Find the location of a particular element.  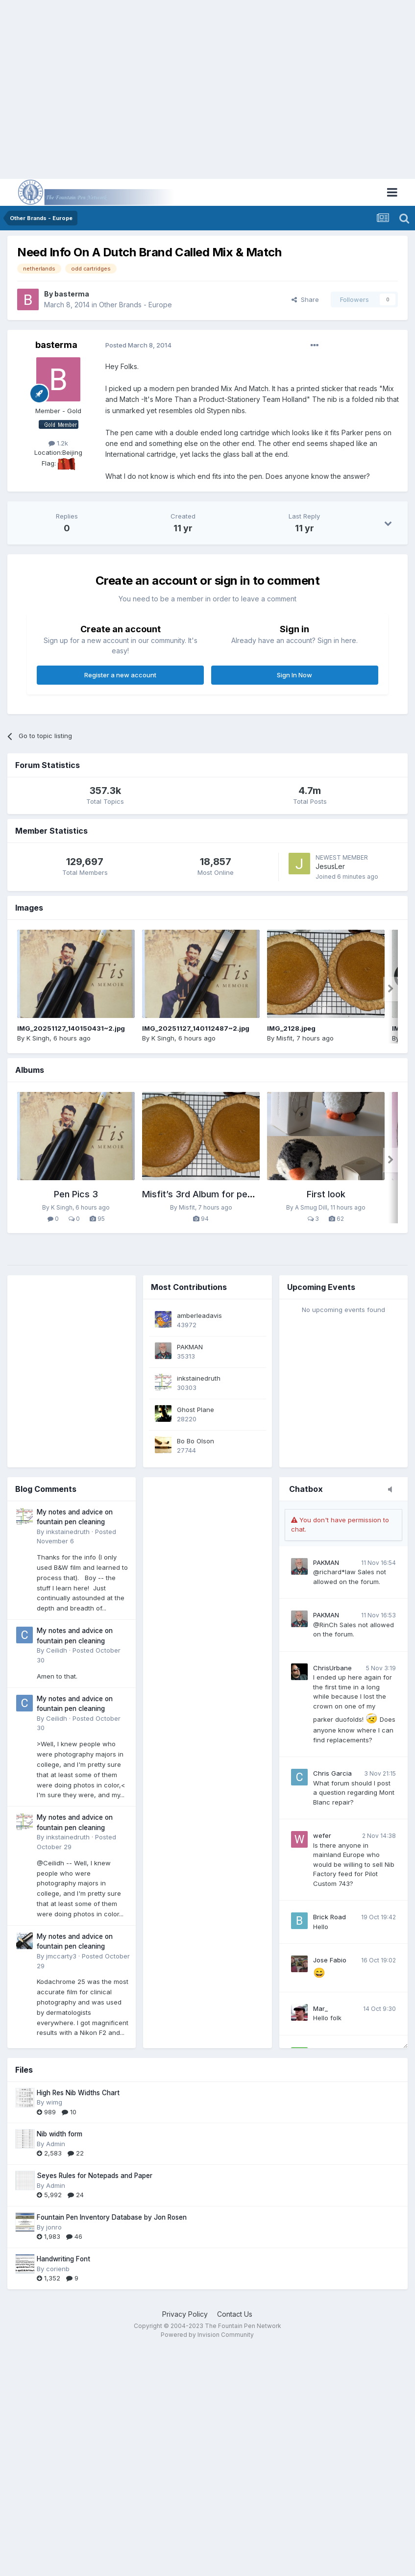

Seyes Rules for Notepads and Paper is located at coordinates (94, 2176).